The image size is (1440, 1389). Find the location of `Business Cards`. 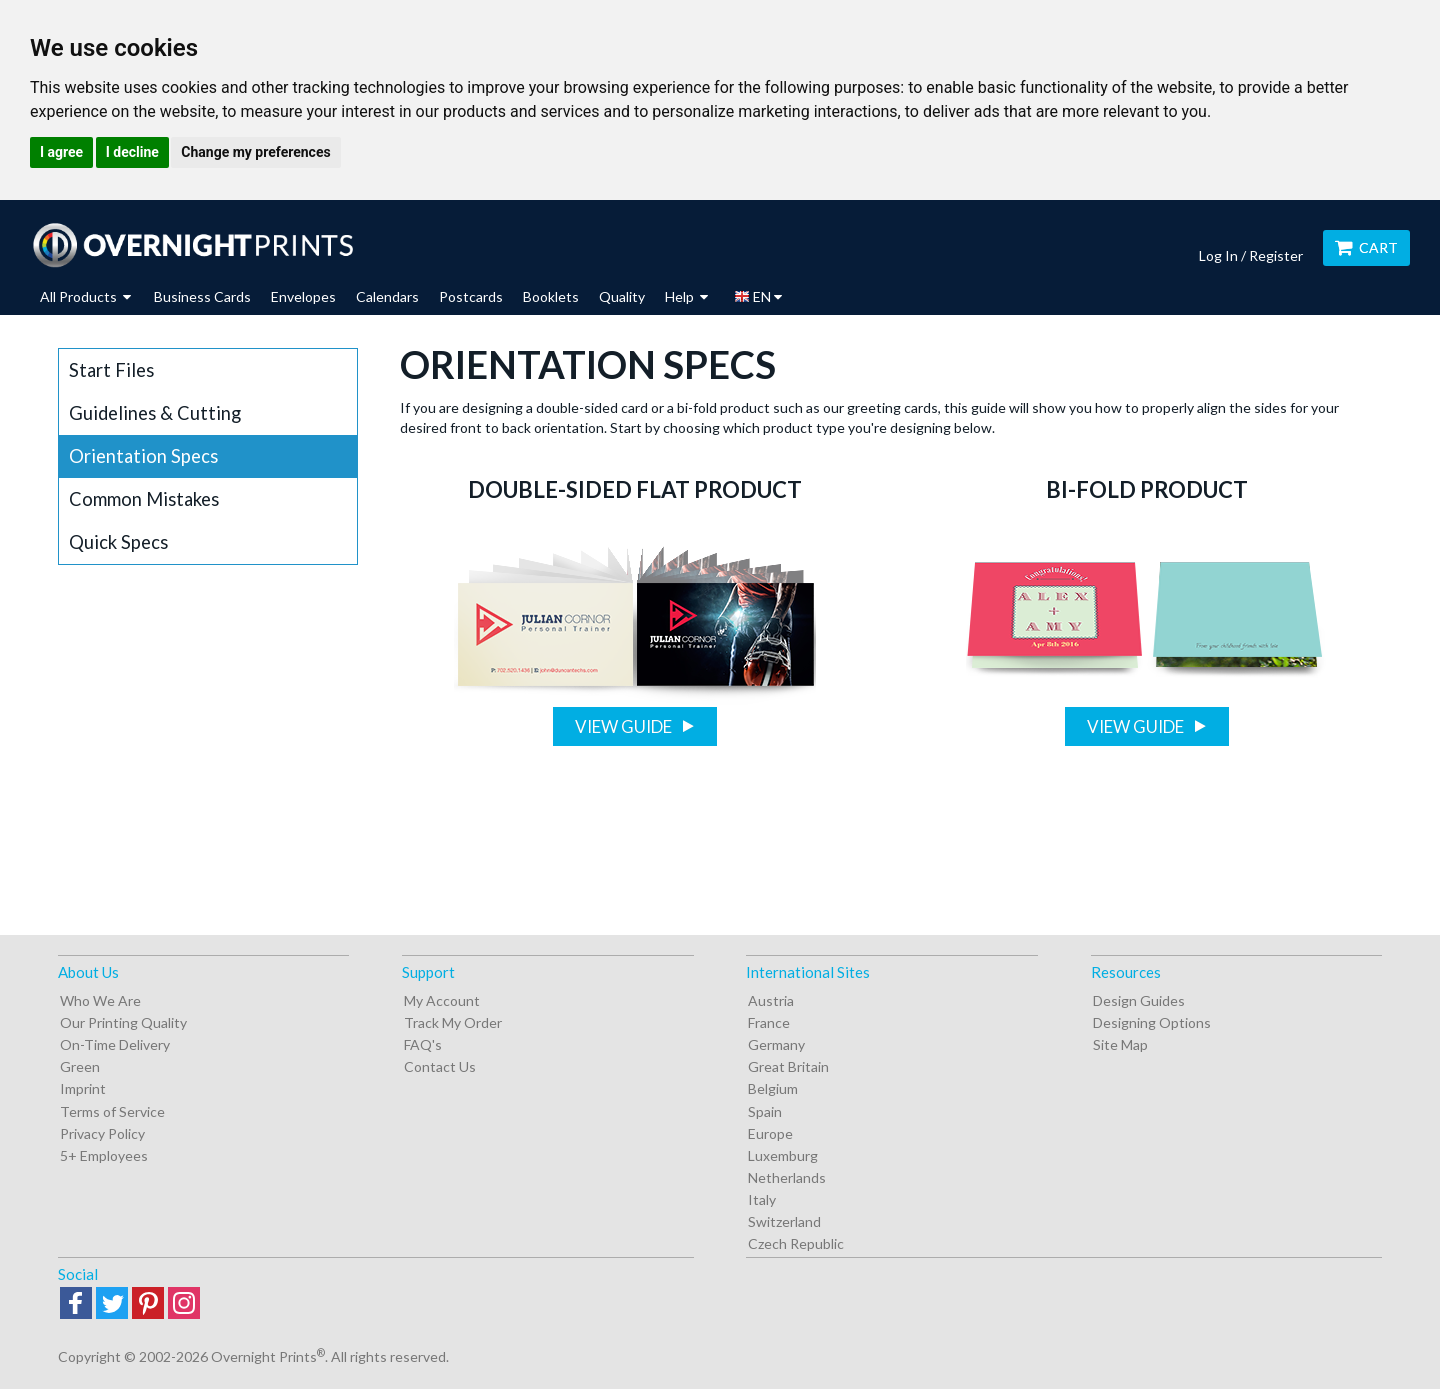

Business Cards is located at coordinates (202, 296).